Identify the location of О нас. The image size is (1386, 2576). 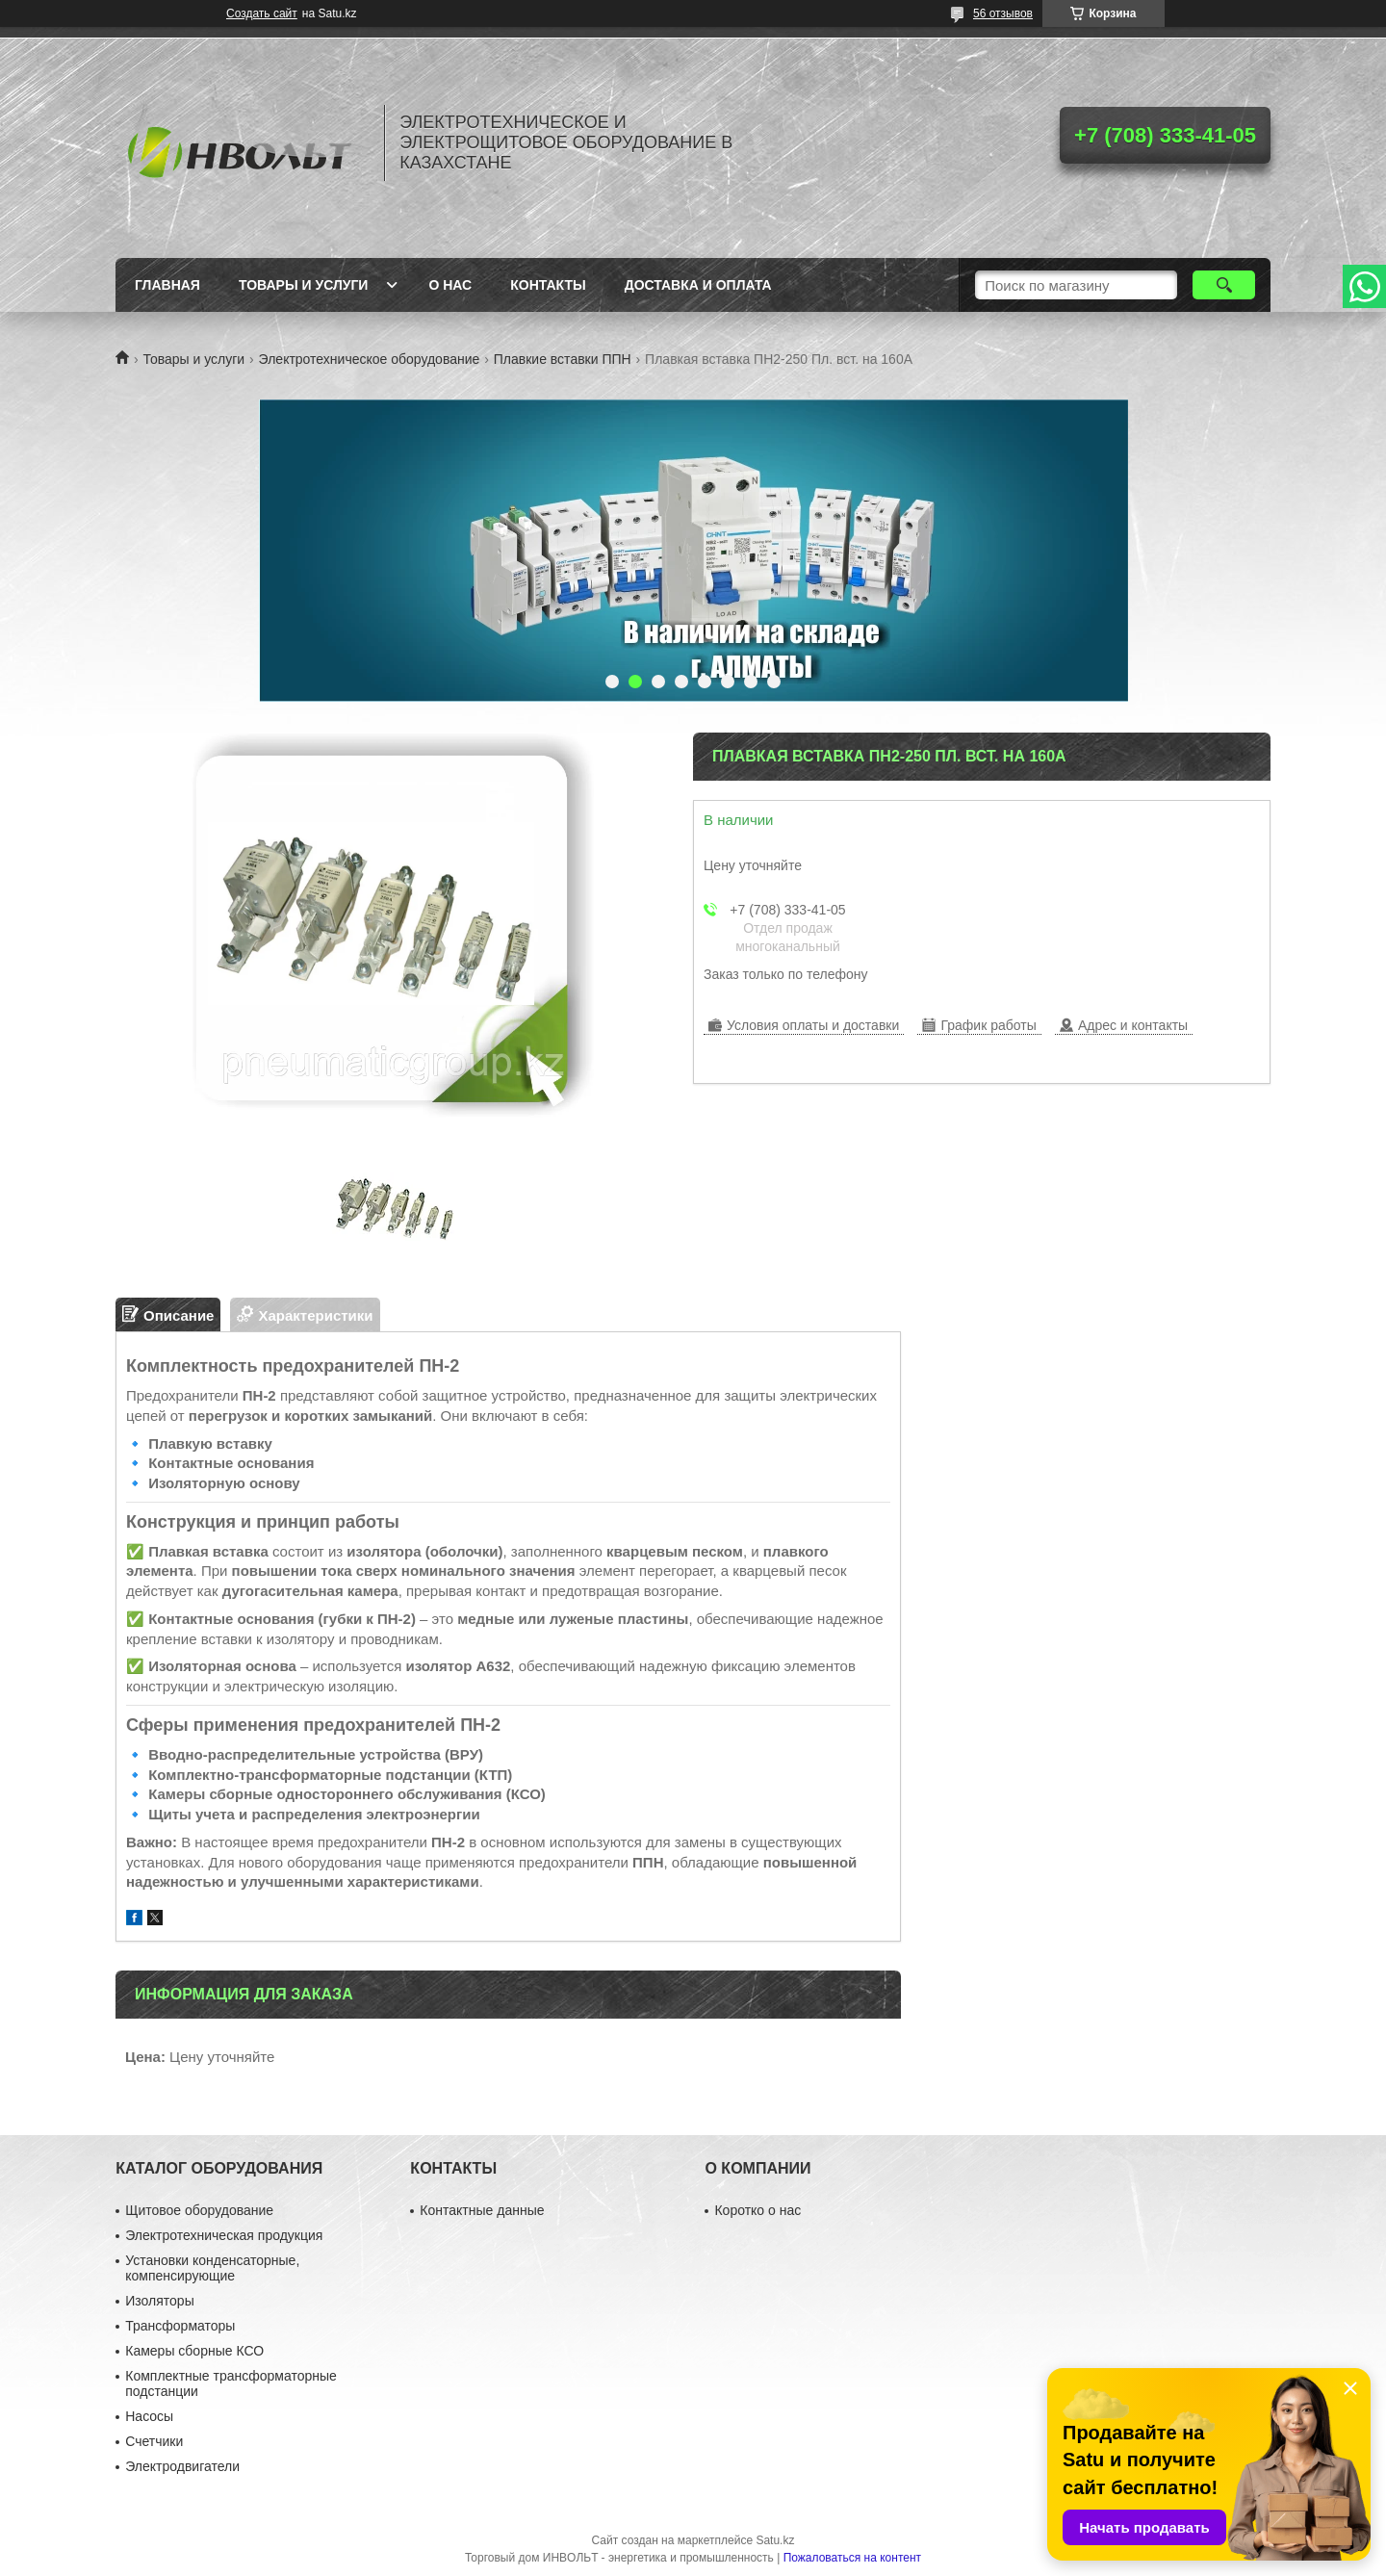
(450, 285).